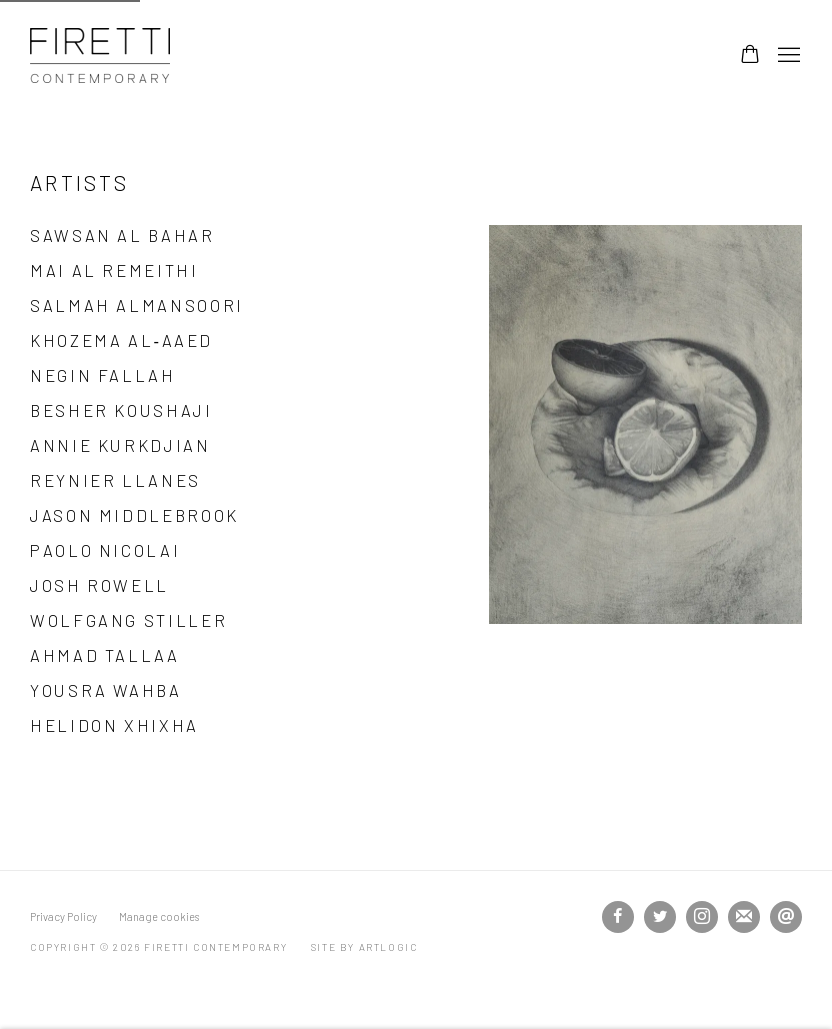  I want to click on Send an email, so click(786, 917).